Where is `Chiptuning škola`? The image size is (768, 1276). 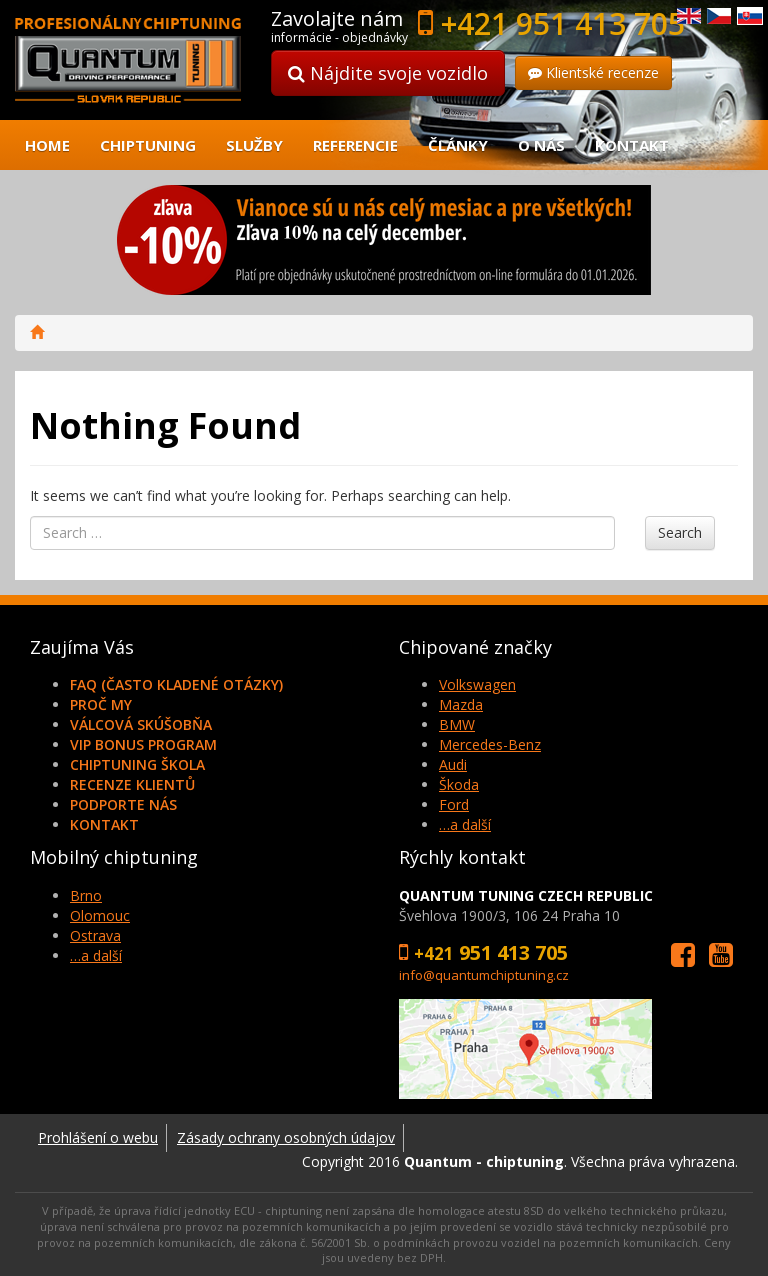
Chiptuning škola is located at coordinates (137, 764).